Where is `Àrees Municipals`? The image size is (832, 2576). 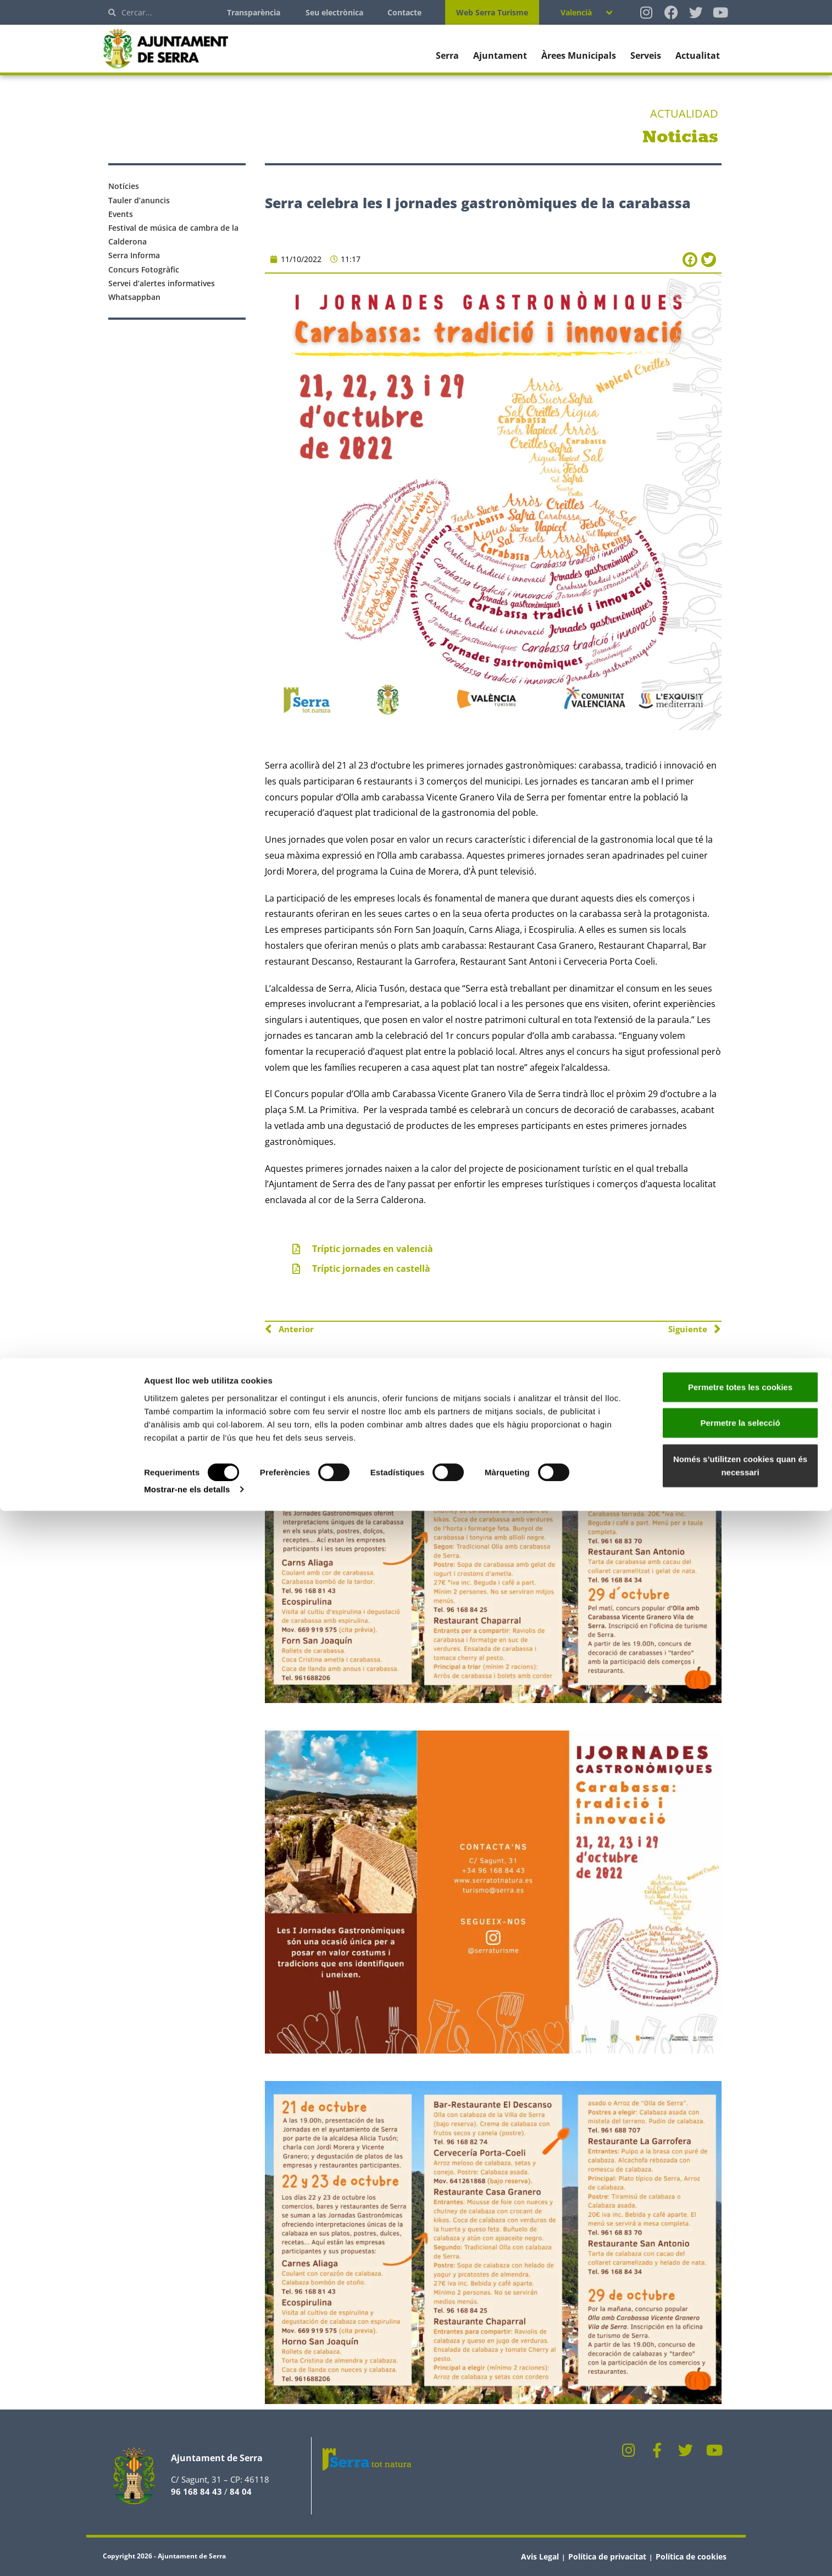
Àrees Municipals is located at coordinates (578, 55).